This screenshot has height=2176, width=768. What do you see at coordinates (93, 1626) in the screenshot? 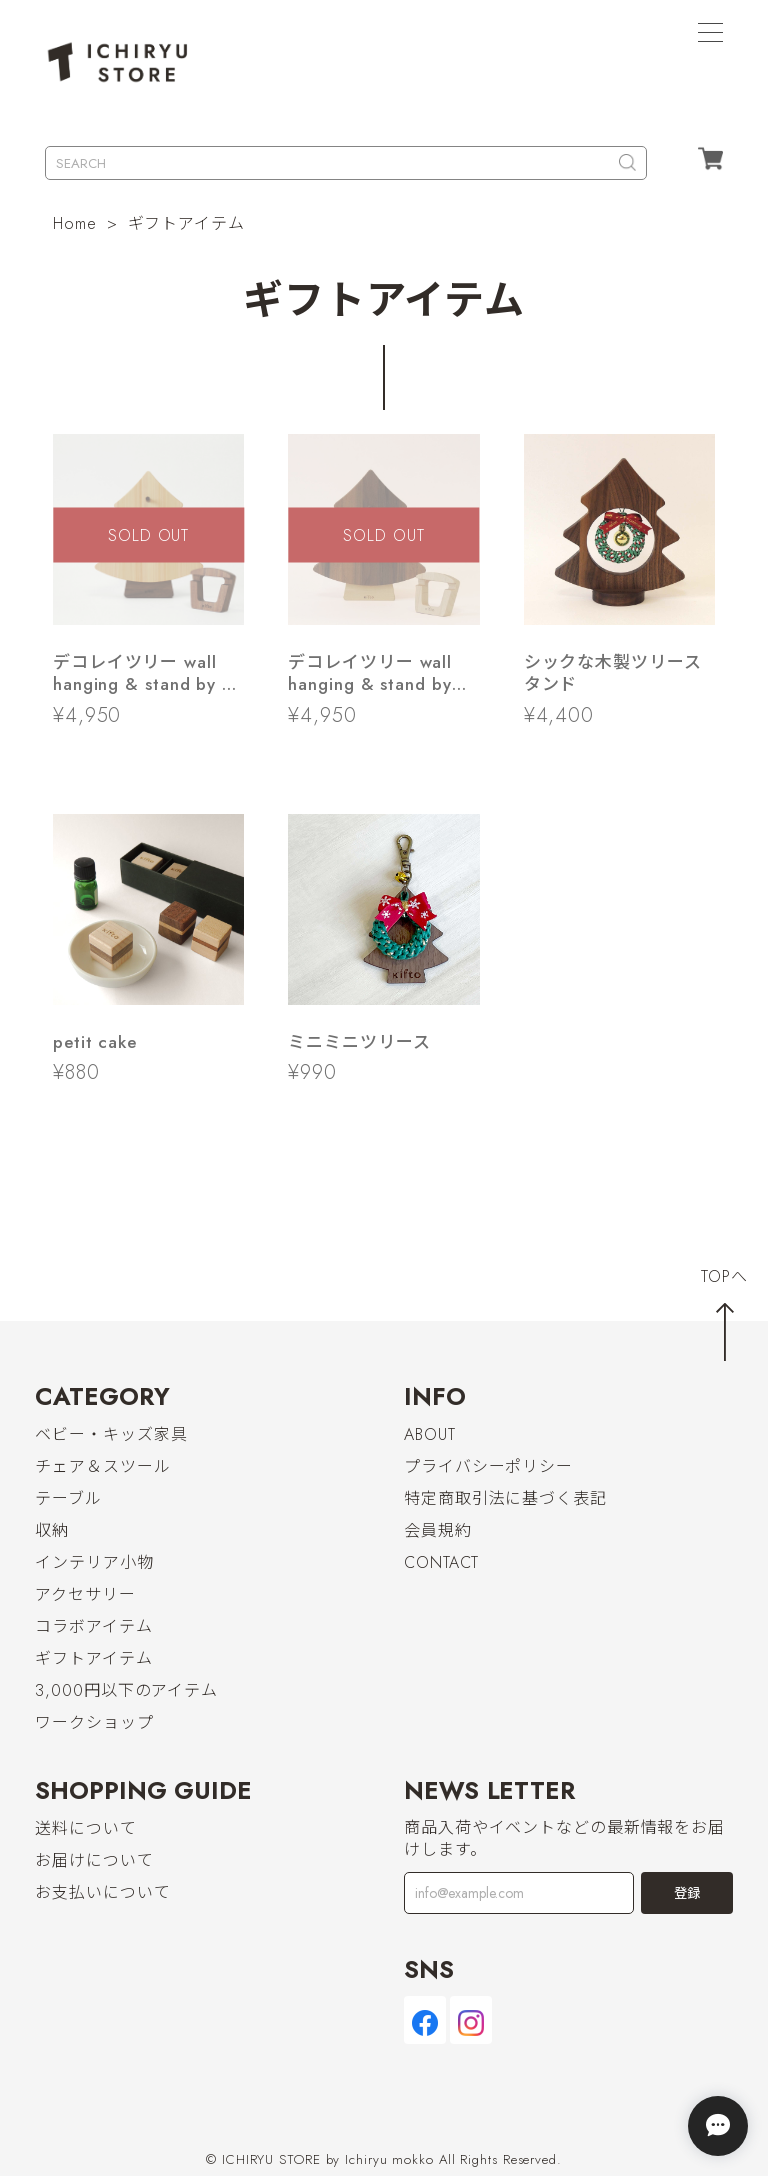
I see `コラボアイテム` at bounding box center [93, 1626].